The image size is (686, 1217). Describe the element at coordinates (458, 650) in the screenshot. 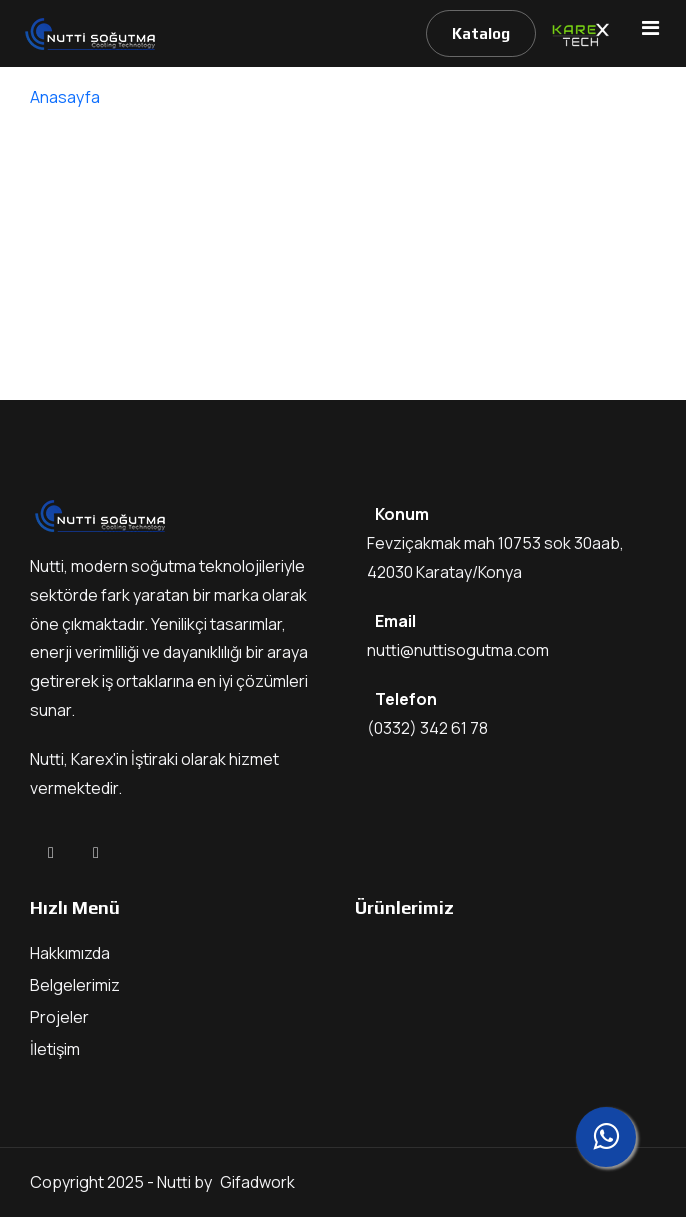

I see `nutti@nuttisogutma.com` at that location.